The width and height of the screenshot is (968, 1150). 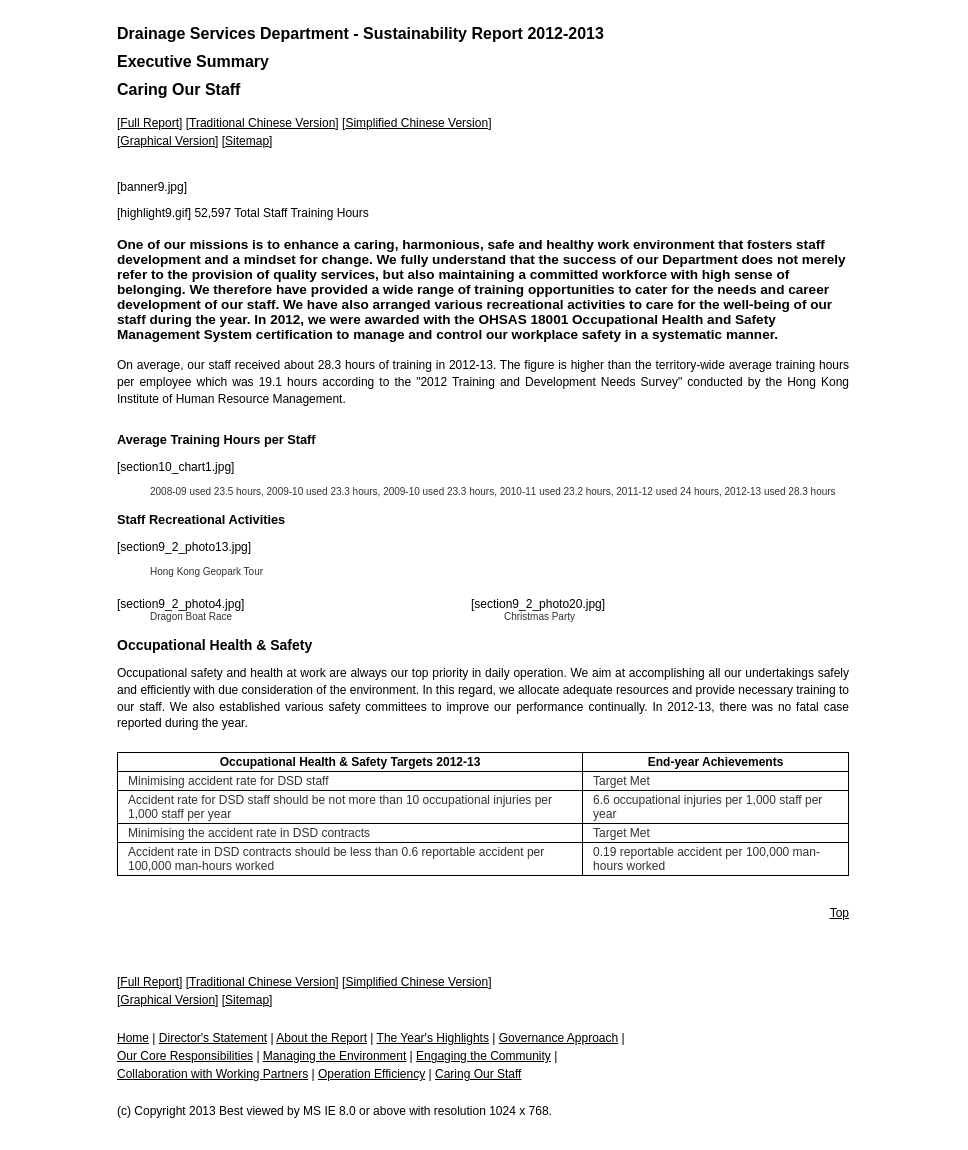 I want to click on About the Report, so click(x=321, y=1038).